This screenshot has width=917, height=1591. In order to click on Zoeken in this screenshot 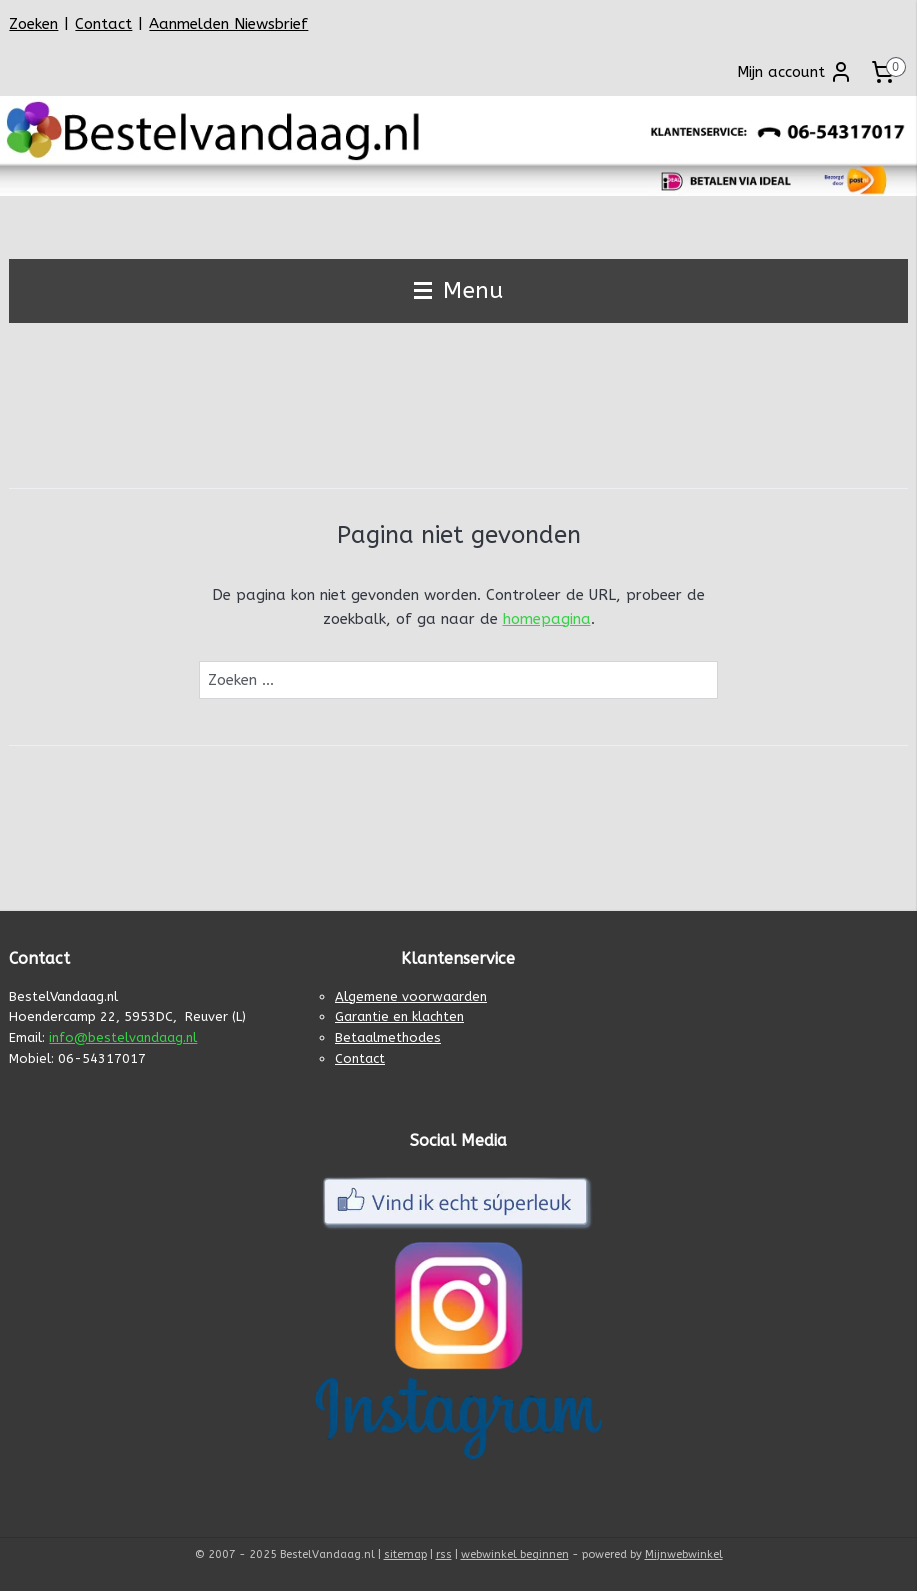, I will do `click(33, 24)`.